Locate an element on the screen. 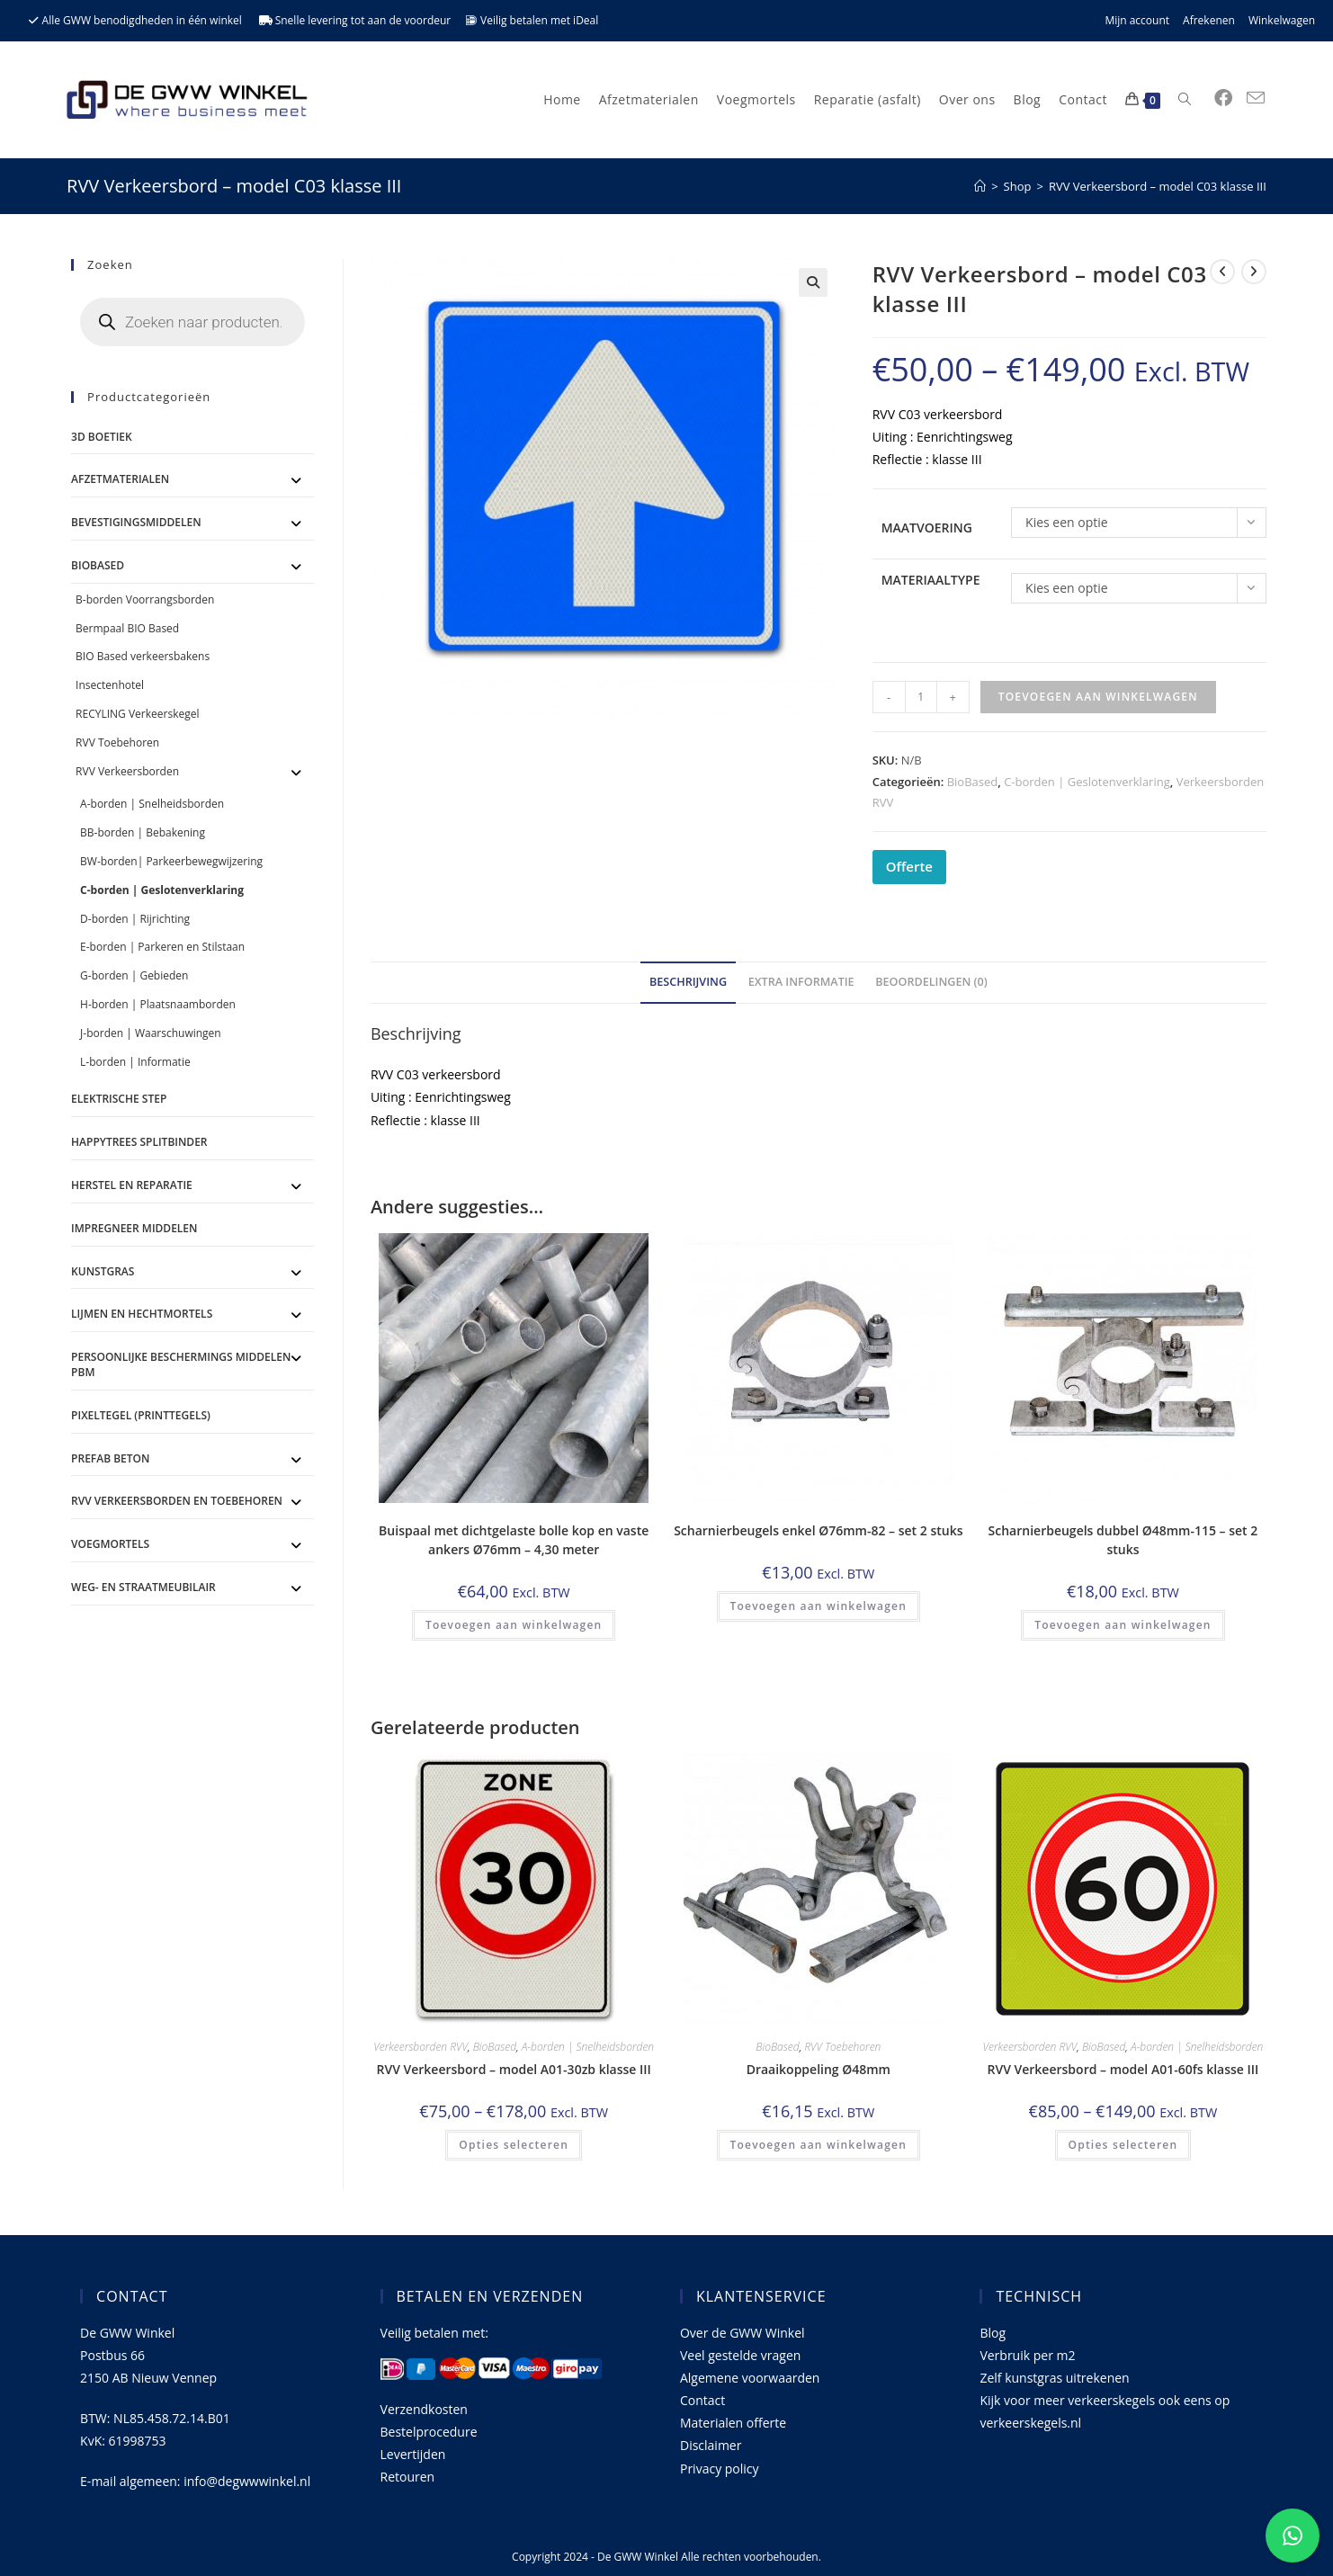 The height and width of the screenshot is (2576, 1333). [Productaantal] is located at coordinates (921, 697).